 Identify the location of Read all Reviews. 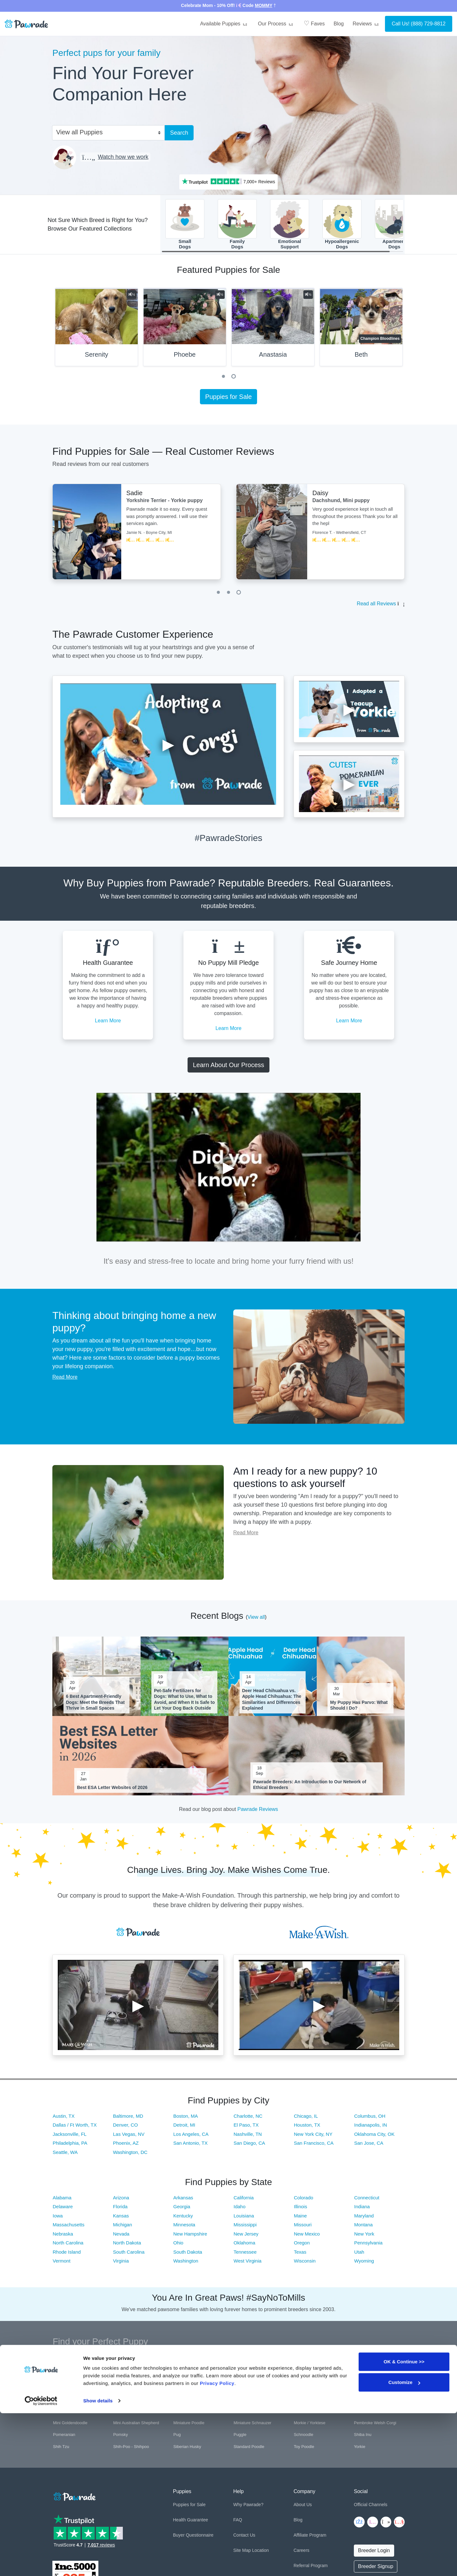
(376, 606).